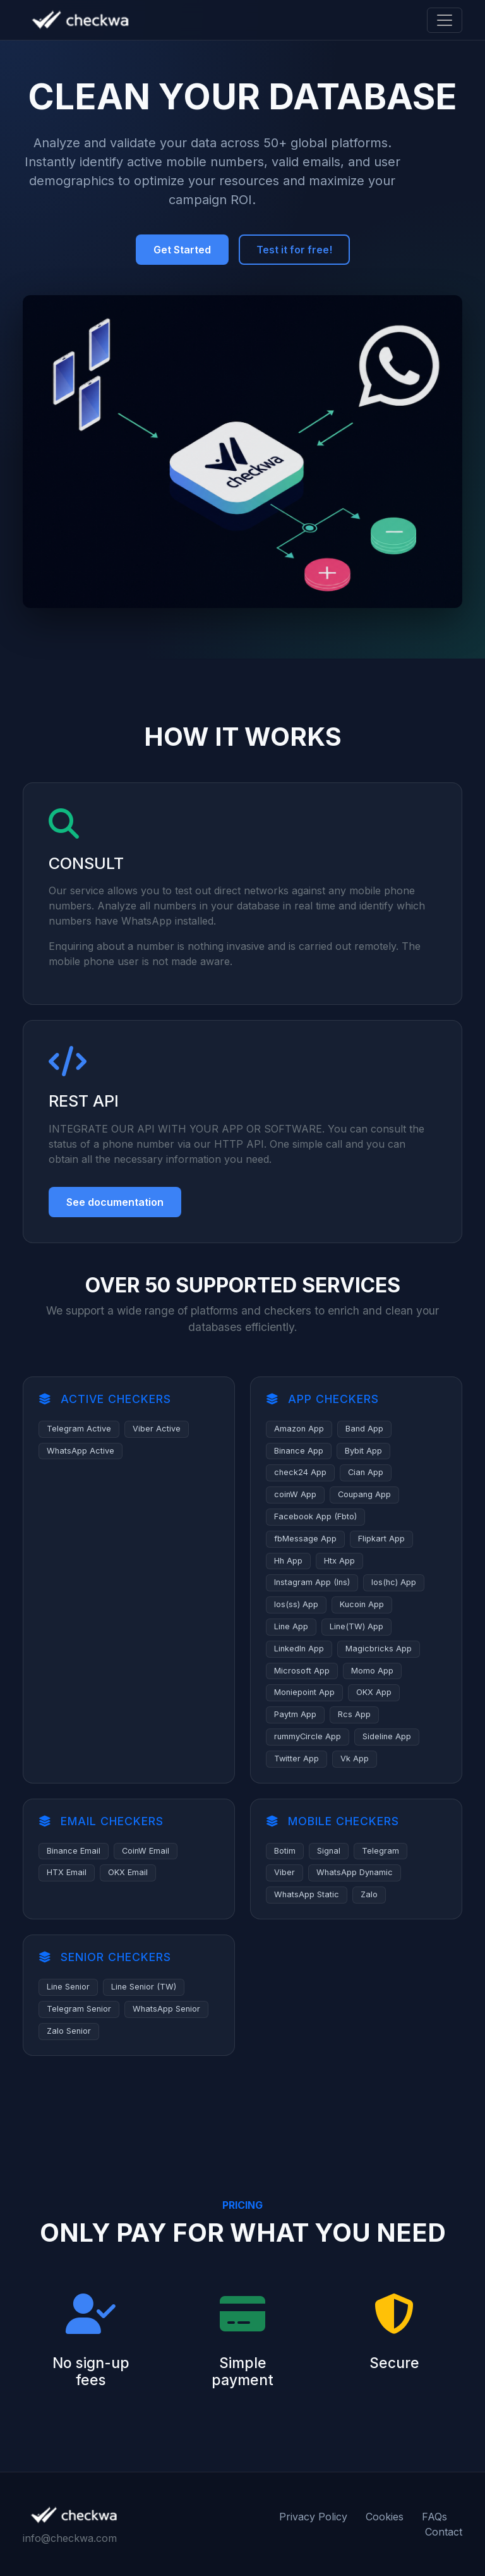 The width and height of the screenshot is (485, 2576). What do you see at coordinates (182, 249) in the screenshot?
I see `Get Started` at bounding box center [182, 249].